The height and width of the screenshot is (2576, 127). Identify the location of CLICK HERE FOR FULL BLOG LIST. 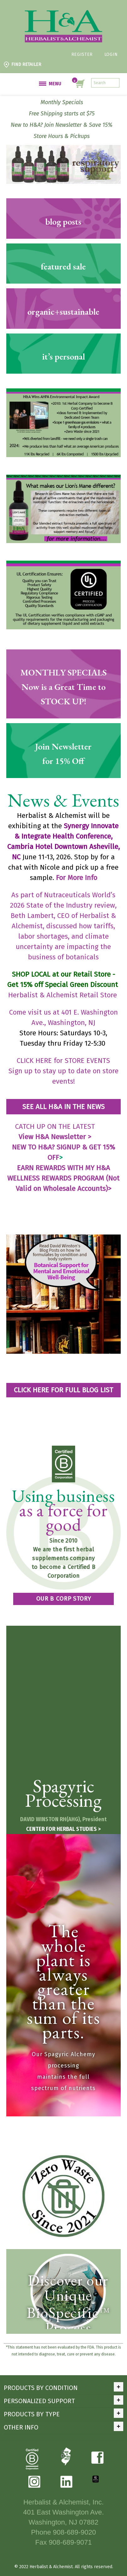
(63, 1390).